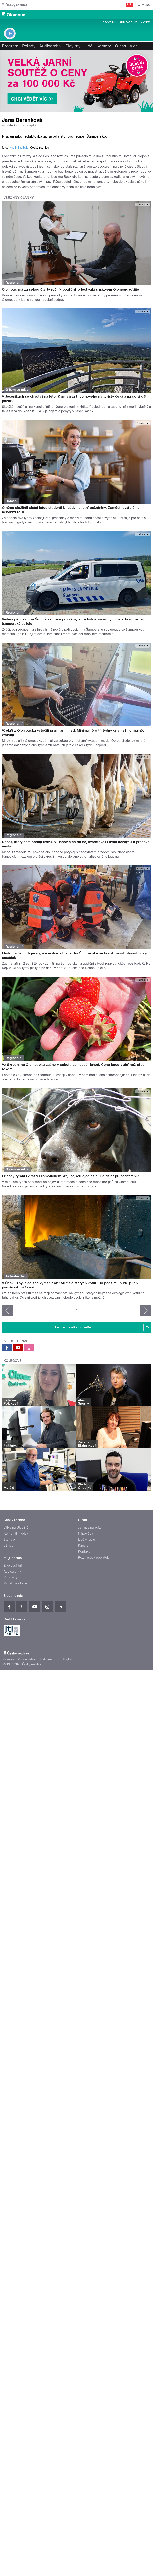  What do you see at coordinates (7, 1463) in the screenshot?
I see `‹ předchozí` at bounding box center [7, 1463].